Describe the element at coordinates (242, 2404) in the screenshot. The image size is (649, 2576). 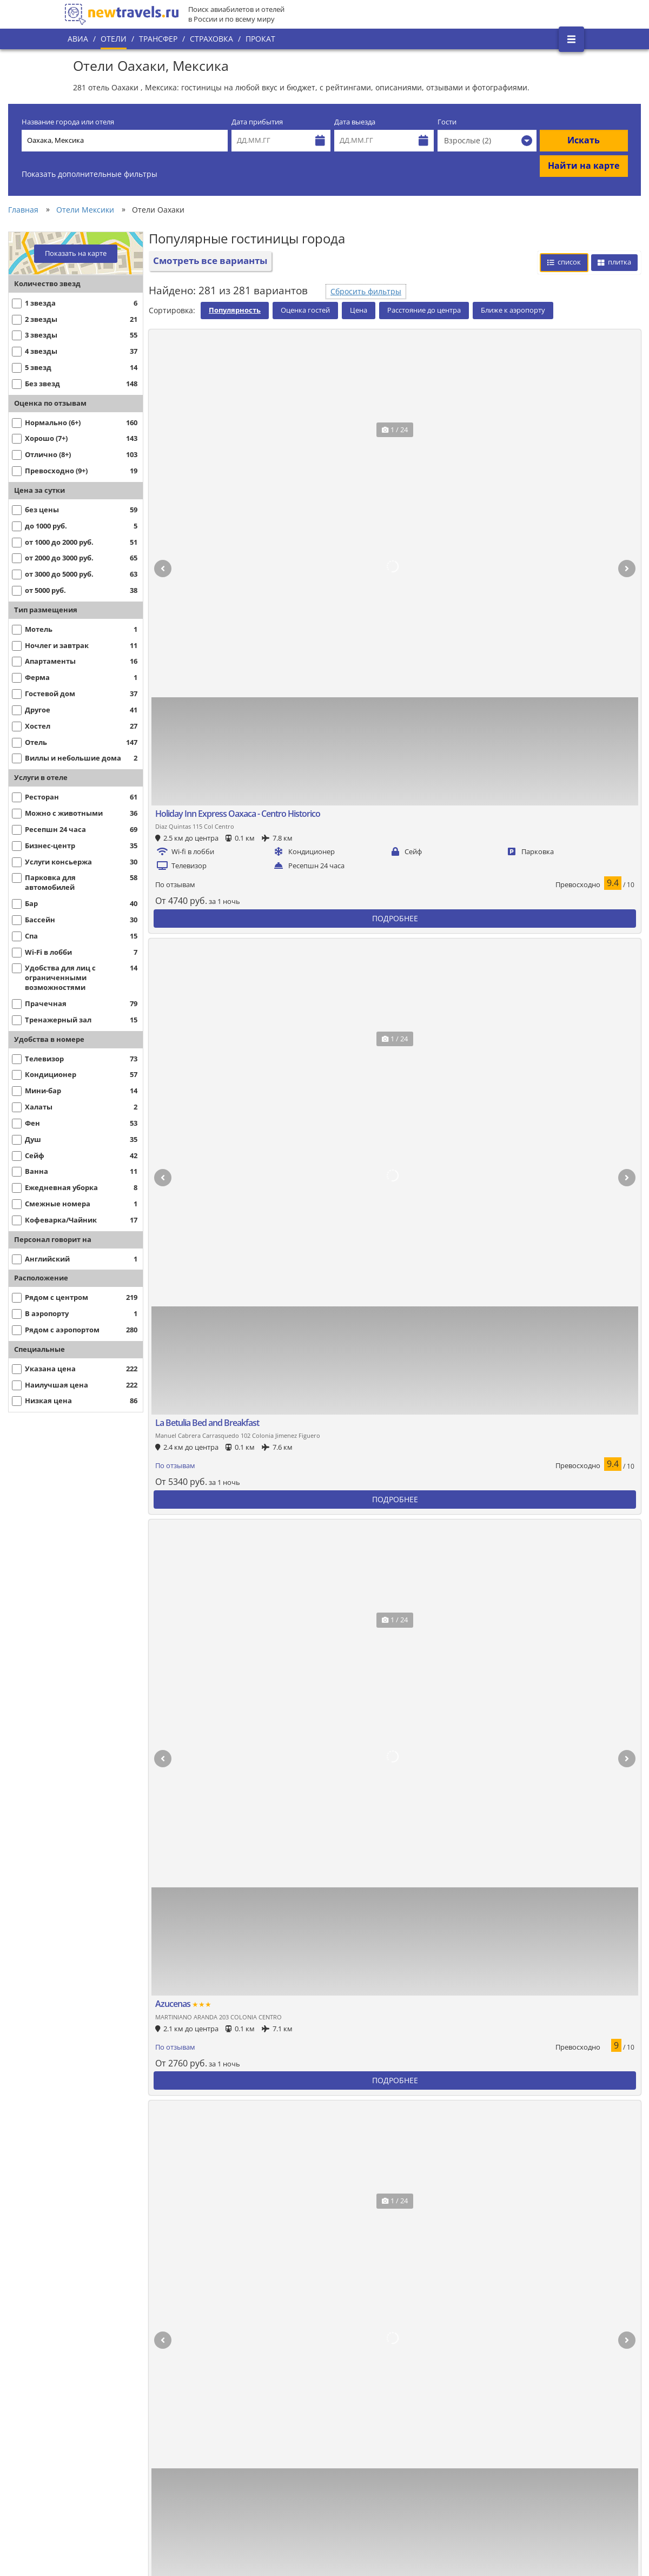
I see `Апартаменты в центре` at that location.